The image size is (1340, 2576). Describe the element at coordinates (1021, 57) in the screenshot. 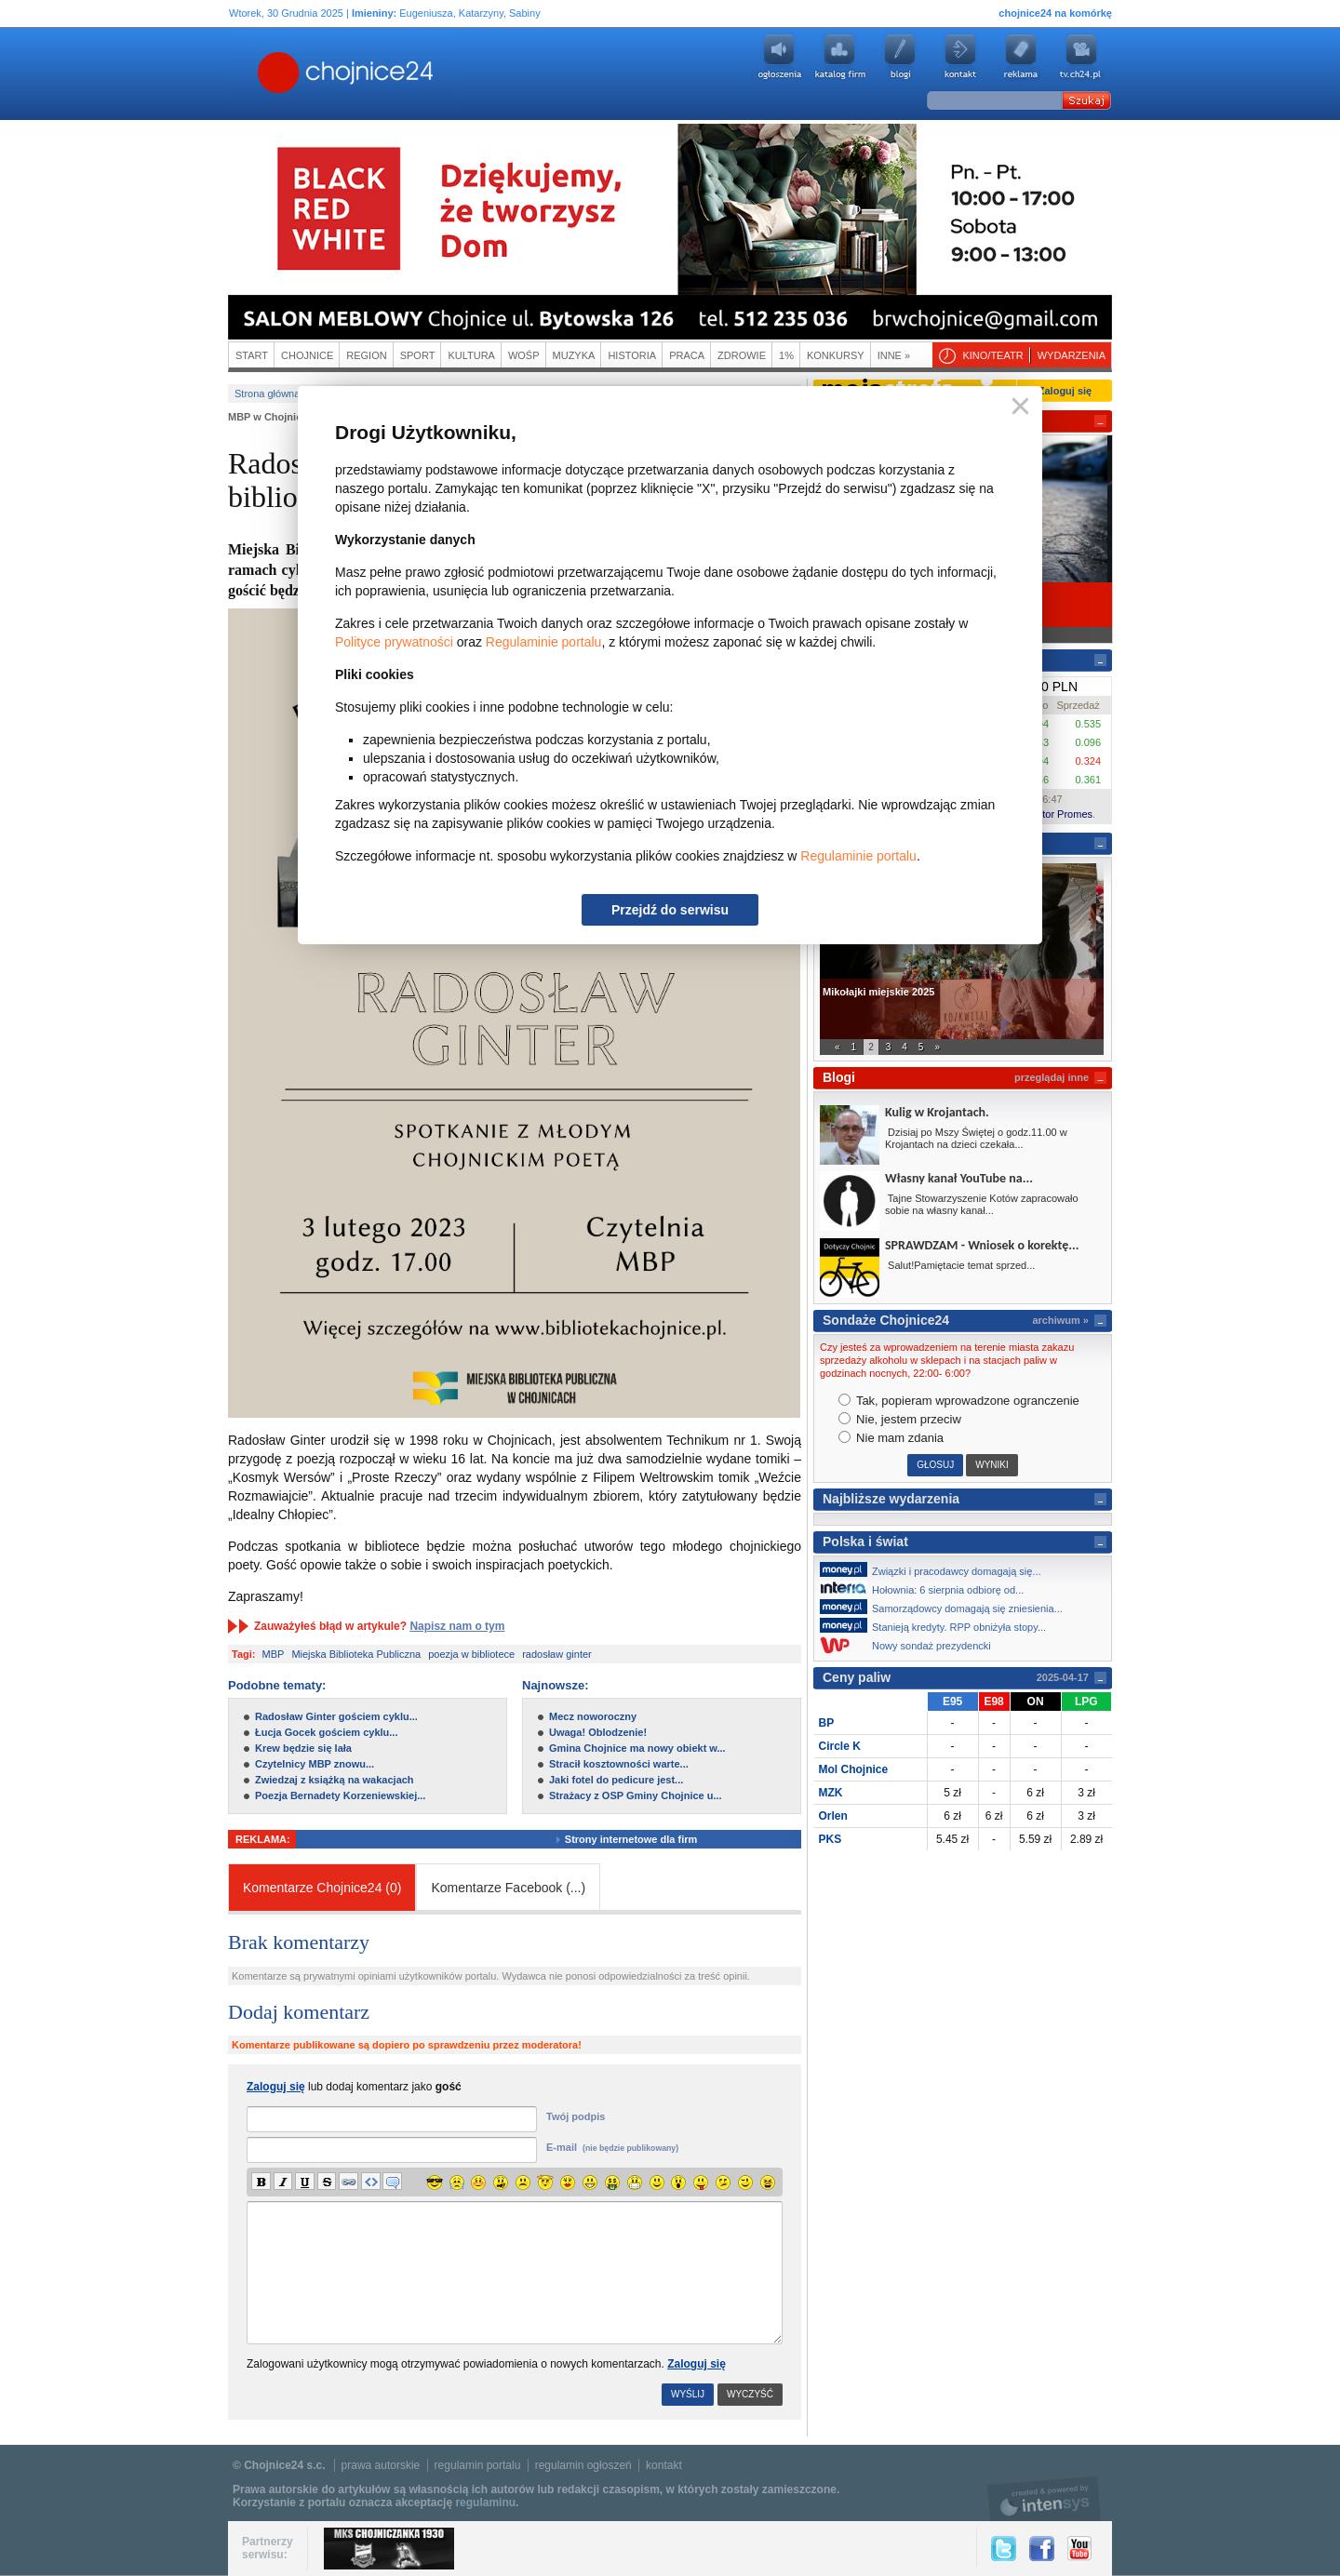

I see `Reklama` at that location.